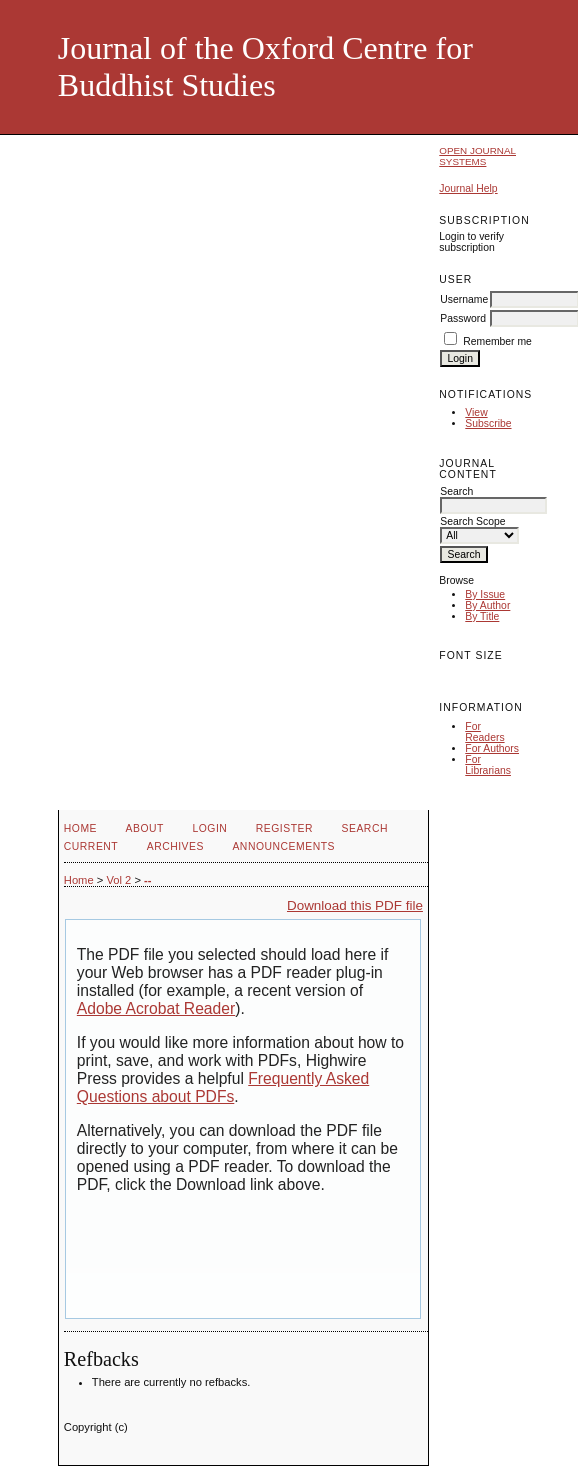  I want to click on --, so click(147, 880).